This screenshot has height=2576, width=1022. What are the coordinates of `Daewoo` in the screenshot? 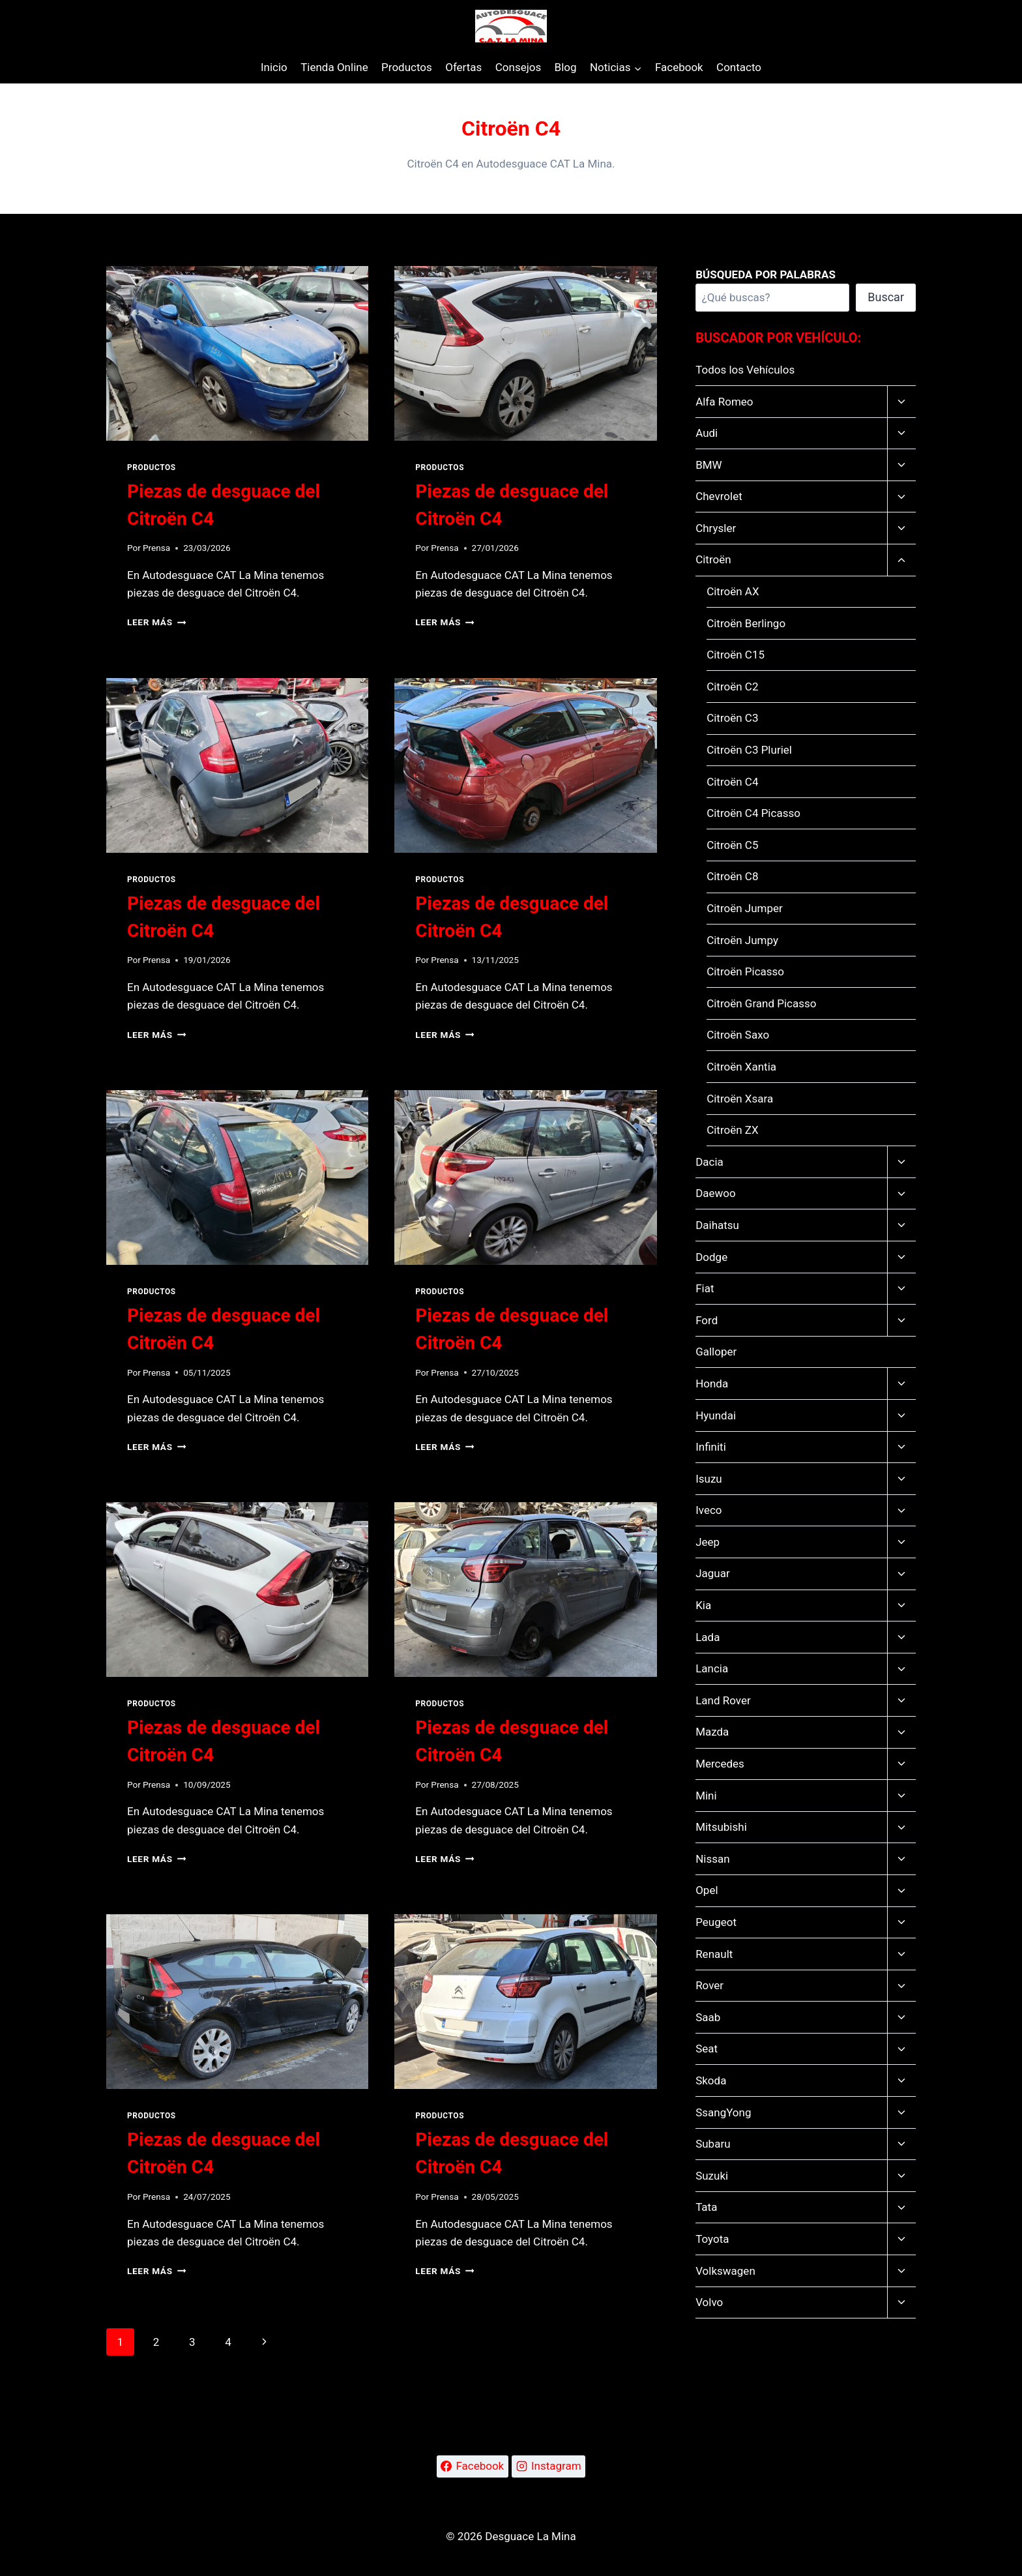 It's located at (715, 1193).